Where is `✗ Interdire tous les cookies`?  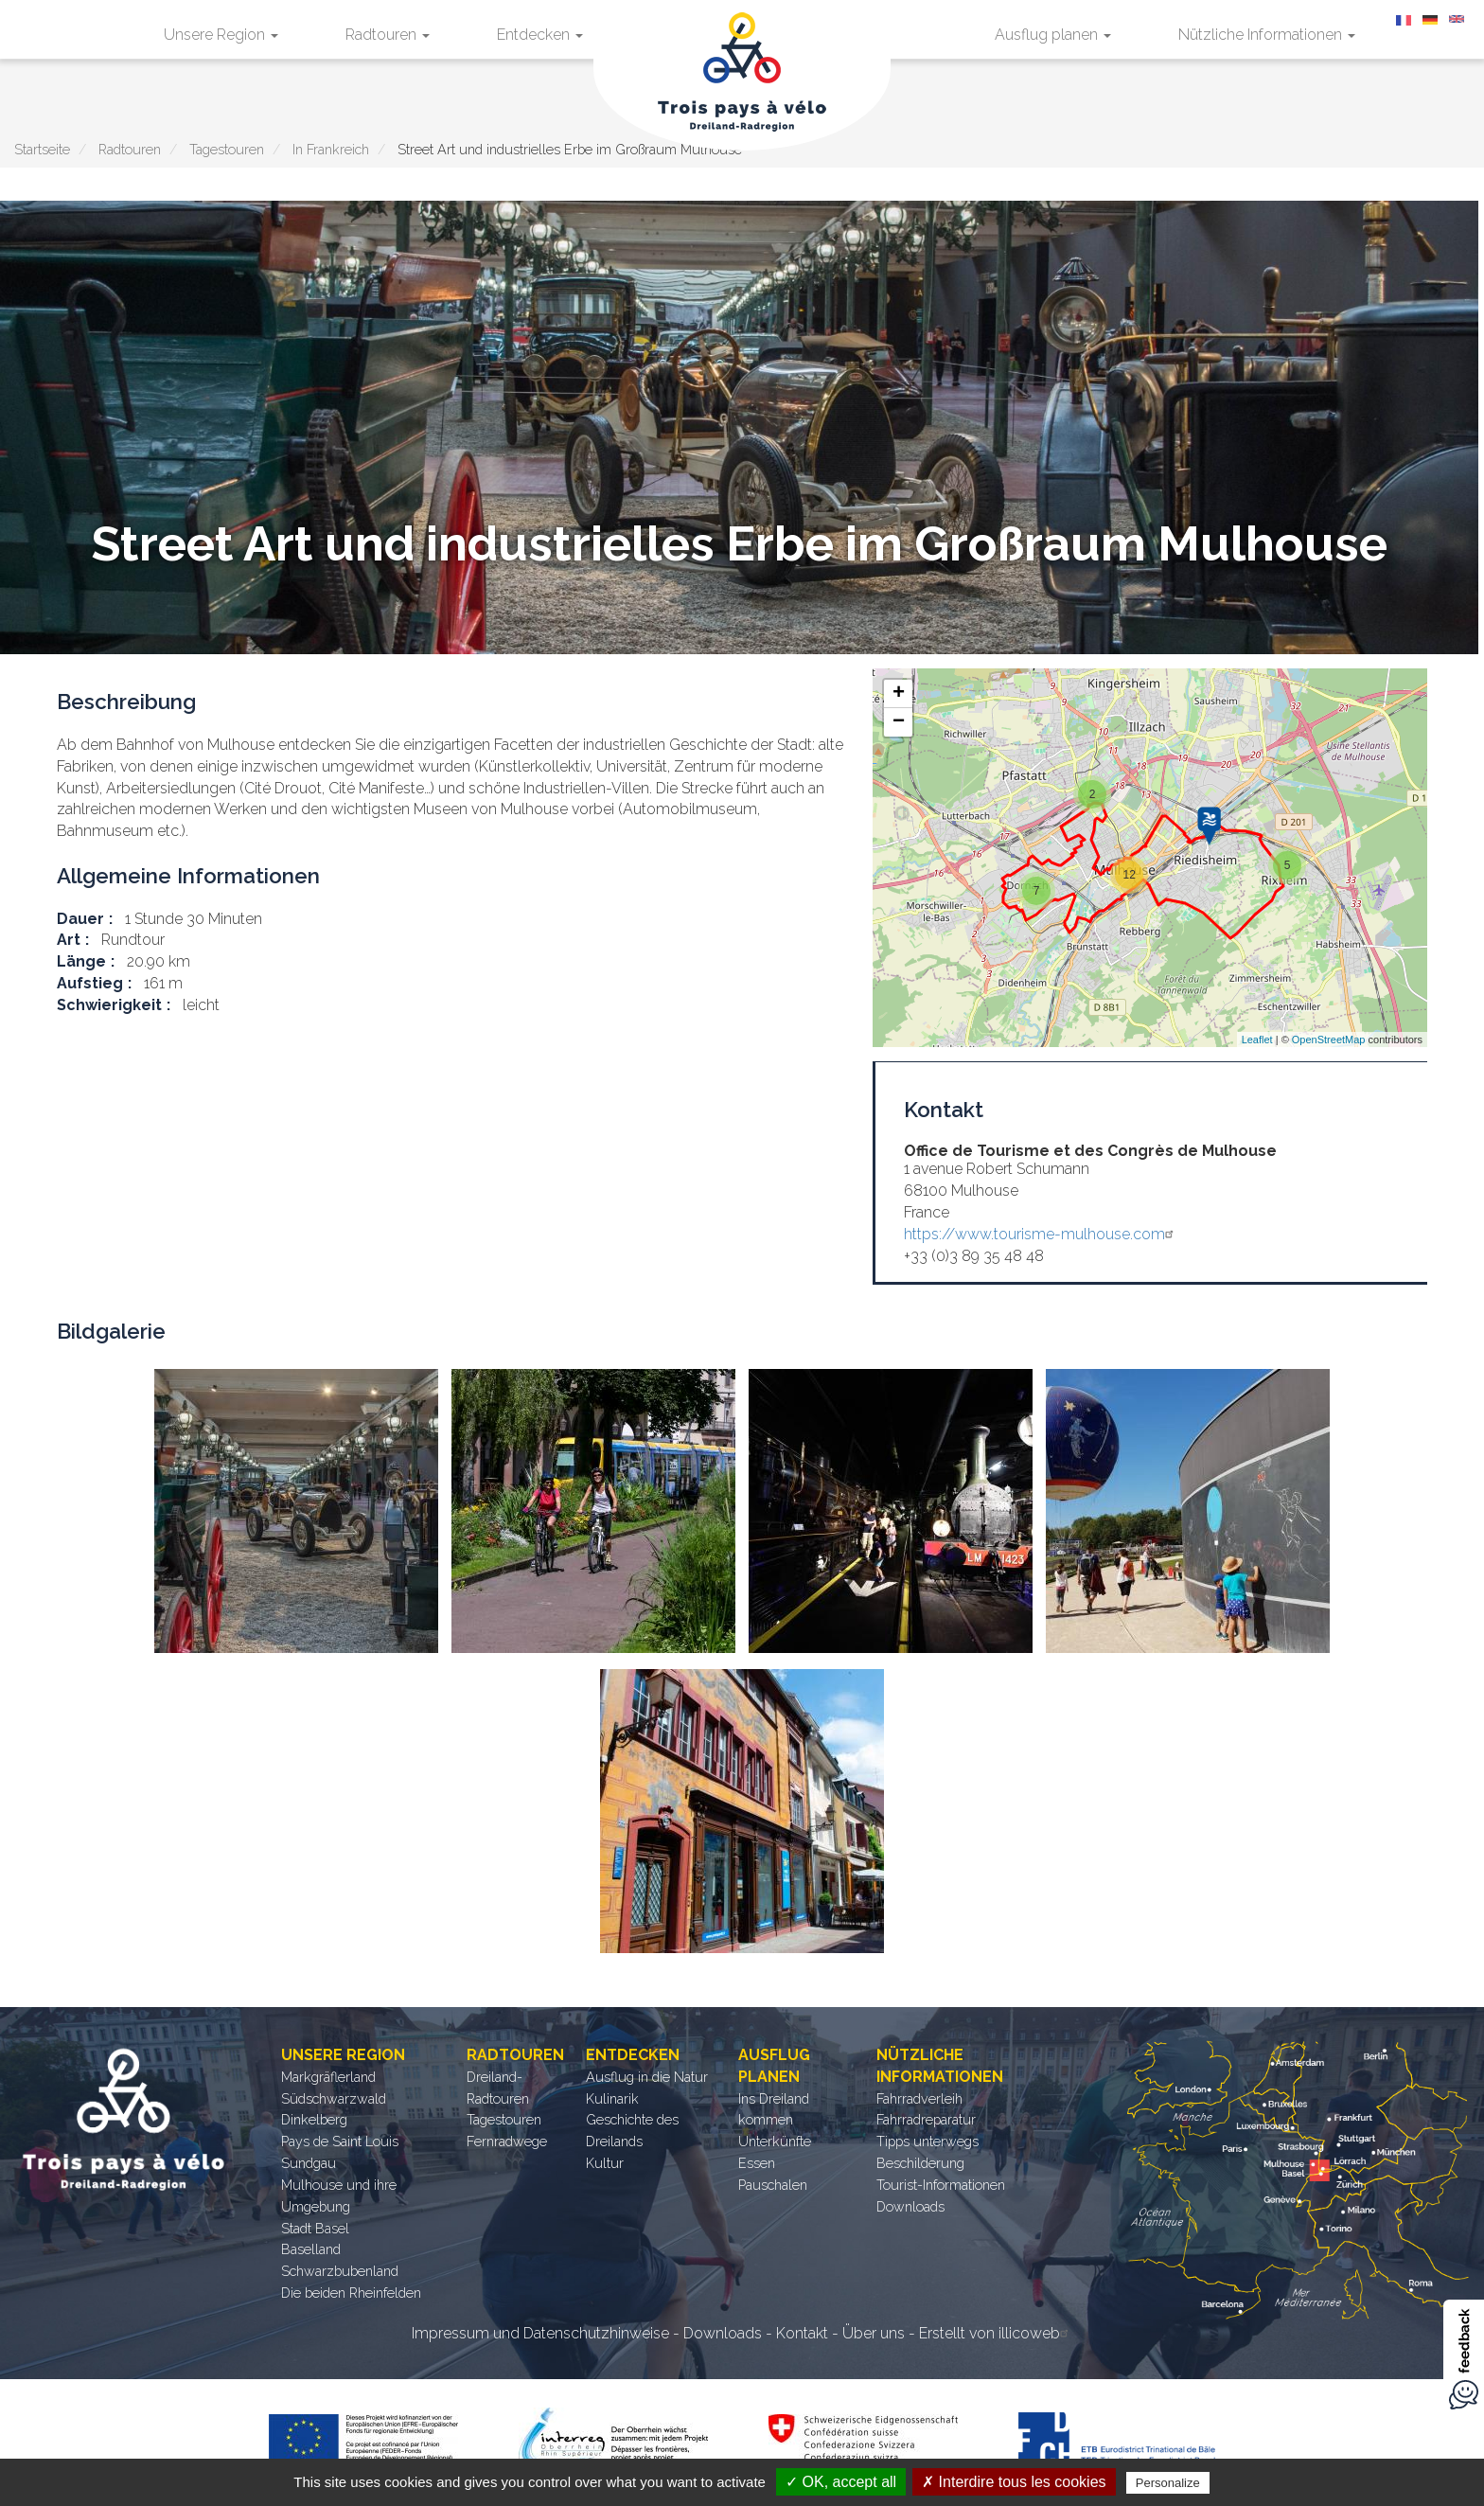
✗ Interdire tous les cookies is located at coordinates (1013, 2482).